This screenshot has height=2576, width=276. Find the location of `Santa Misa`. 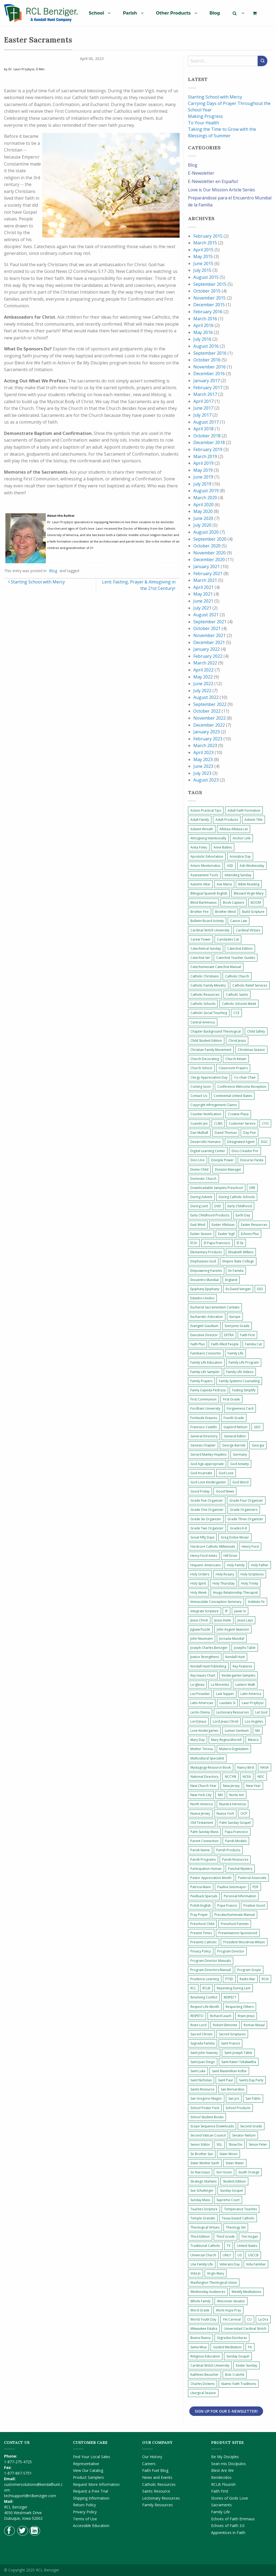

Santa Misa is located at coordinates (198, 2347).